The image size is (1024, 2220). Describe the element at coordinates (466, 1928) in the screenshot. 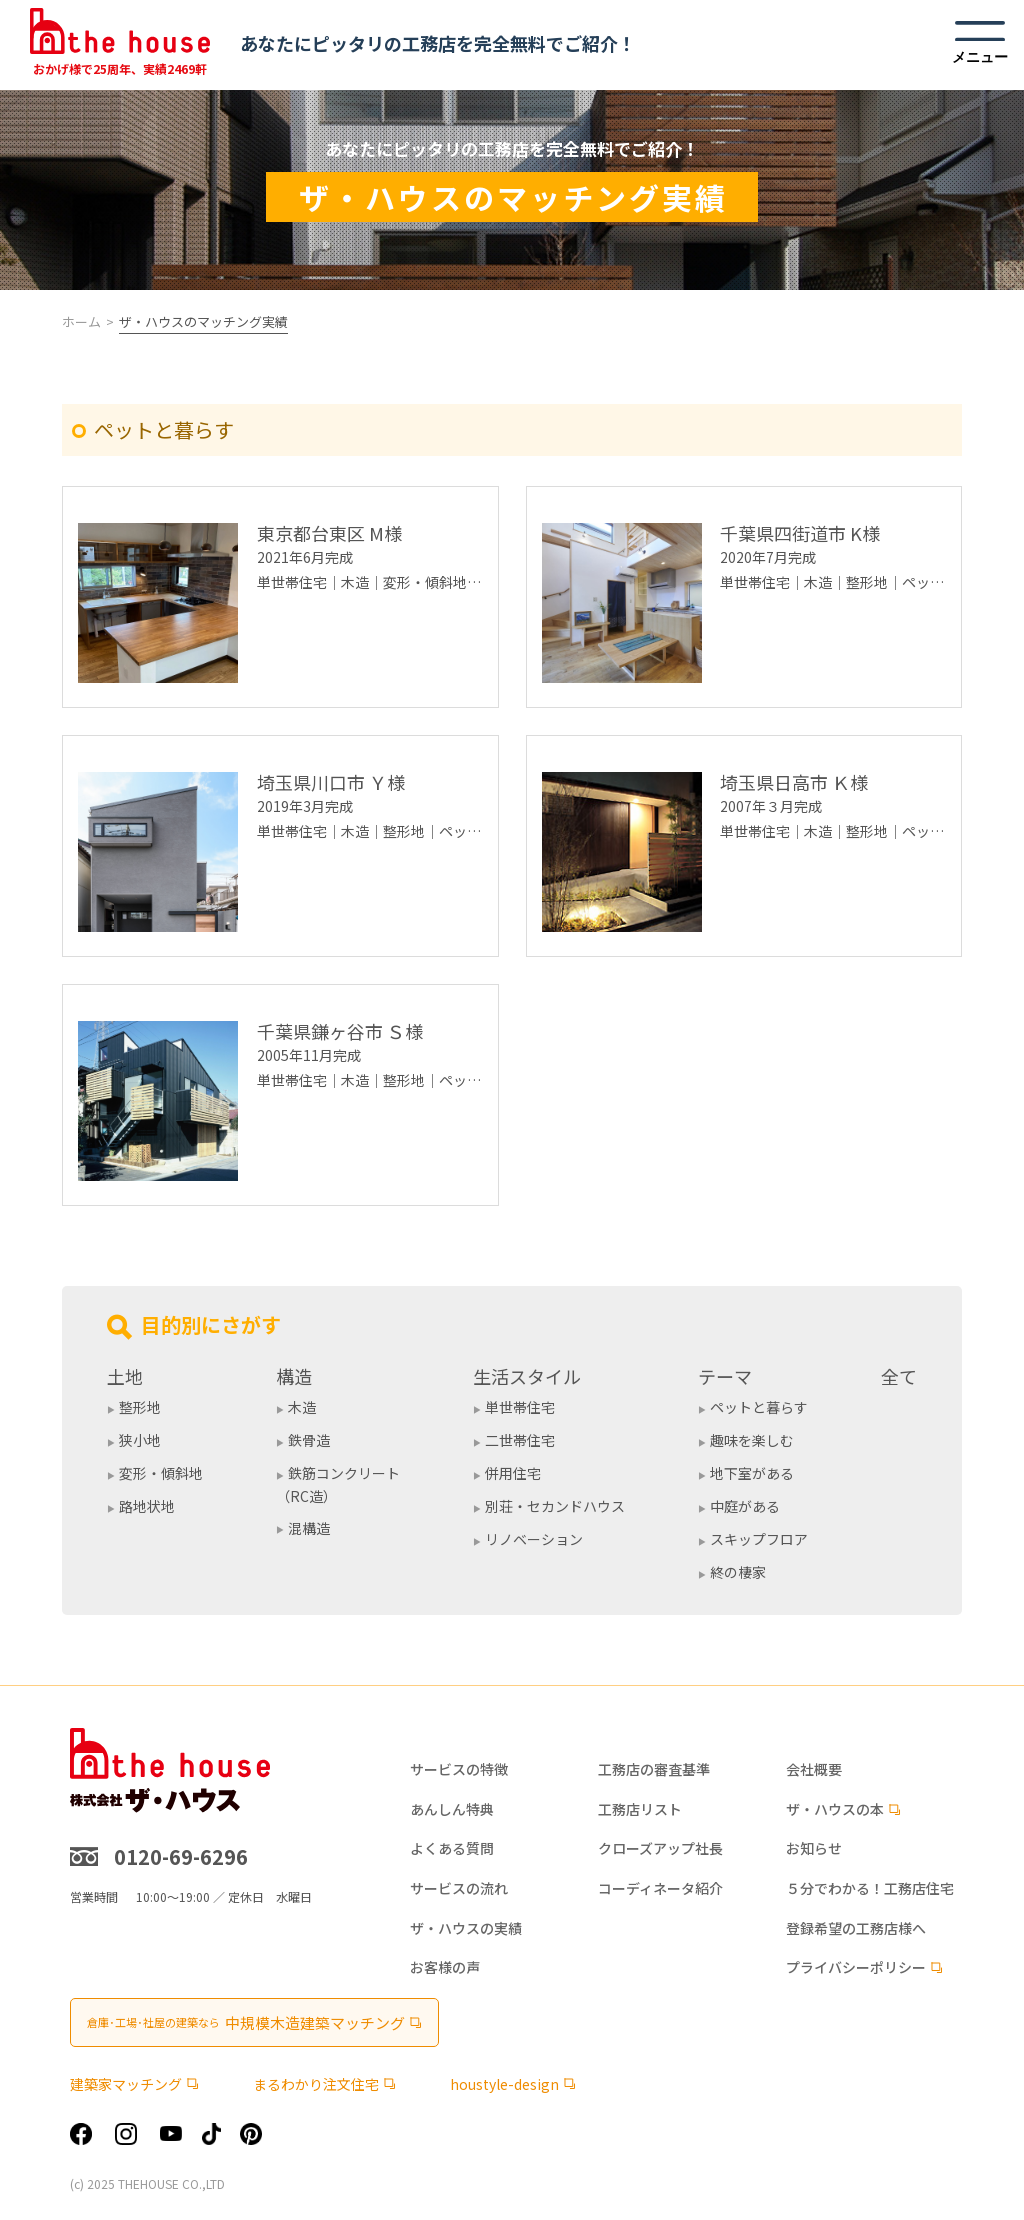

I see `ザ・ハウスの実績` at that location.